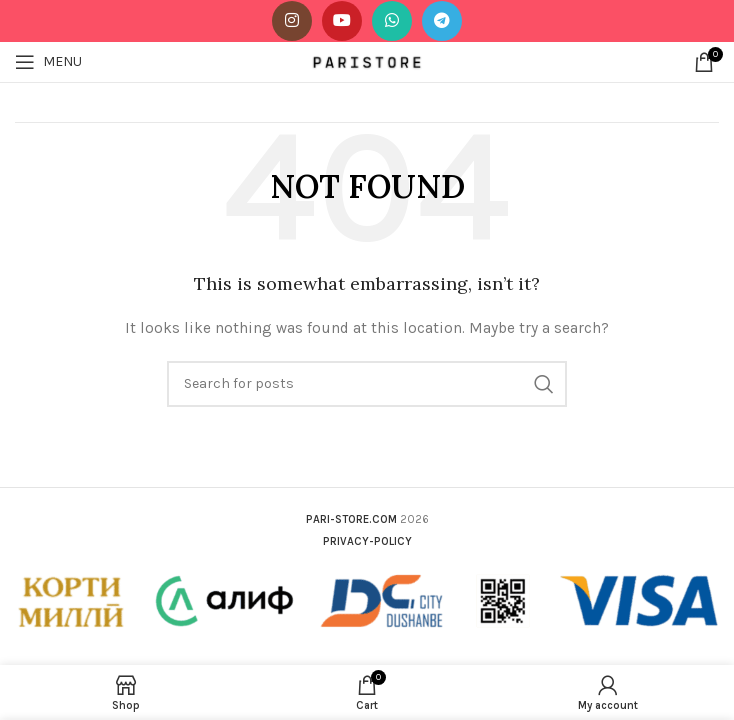 The width and height of the screenshot is (734, 720). What do you see at coordinates (367, 384) in the screenshot?
I see `[Search]` at bounding box center [367, 384].